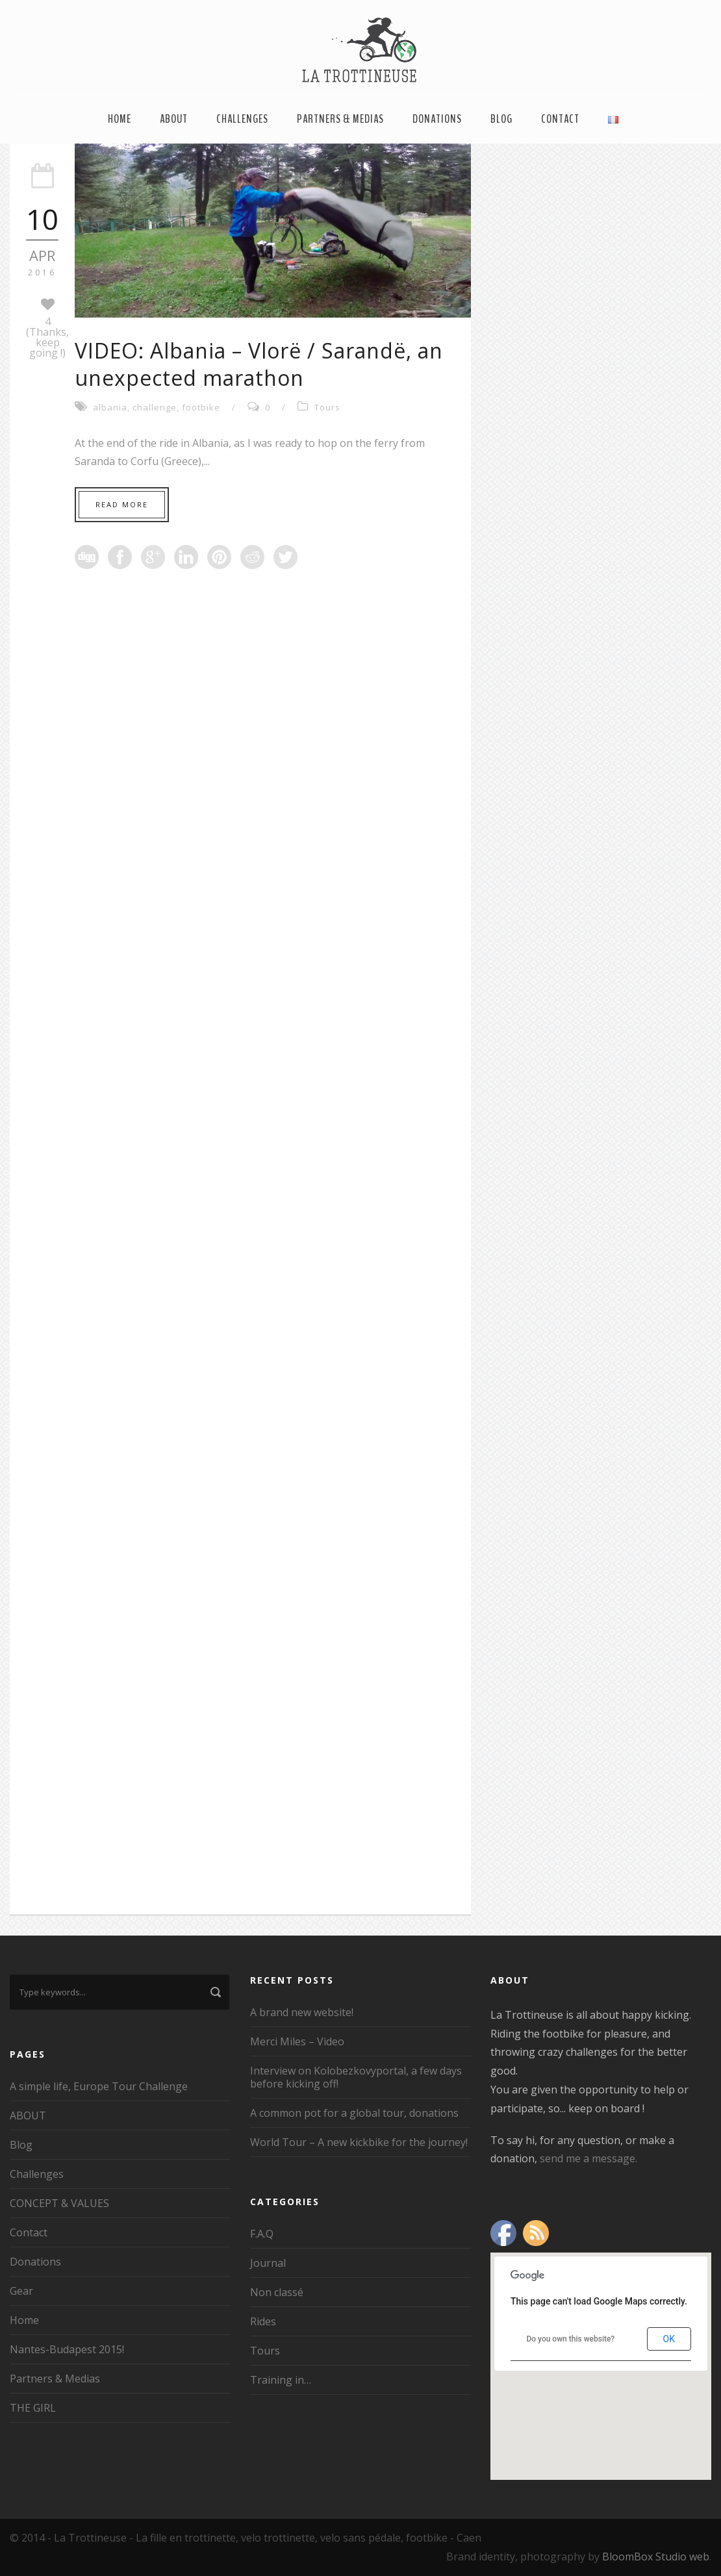  Describe the element at coordinates (437, 119) in the screenshot. I see `Donations` at that location.